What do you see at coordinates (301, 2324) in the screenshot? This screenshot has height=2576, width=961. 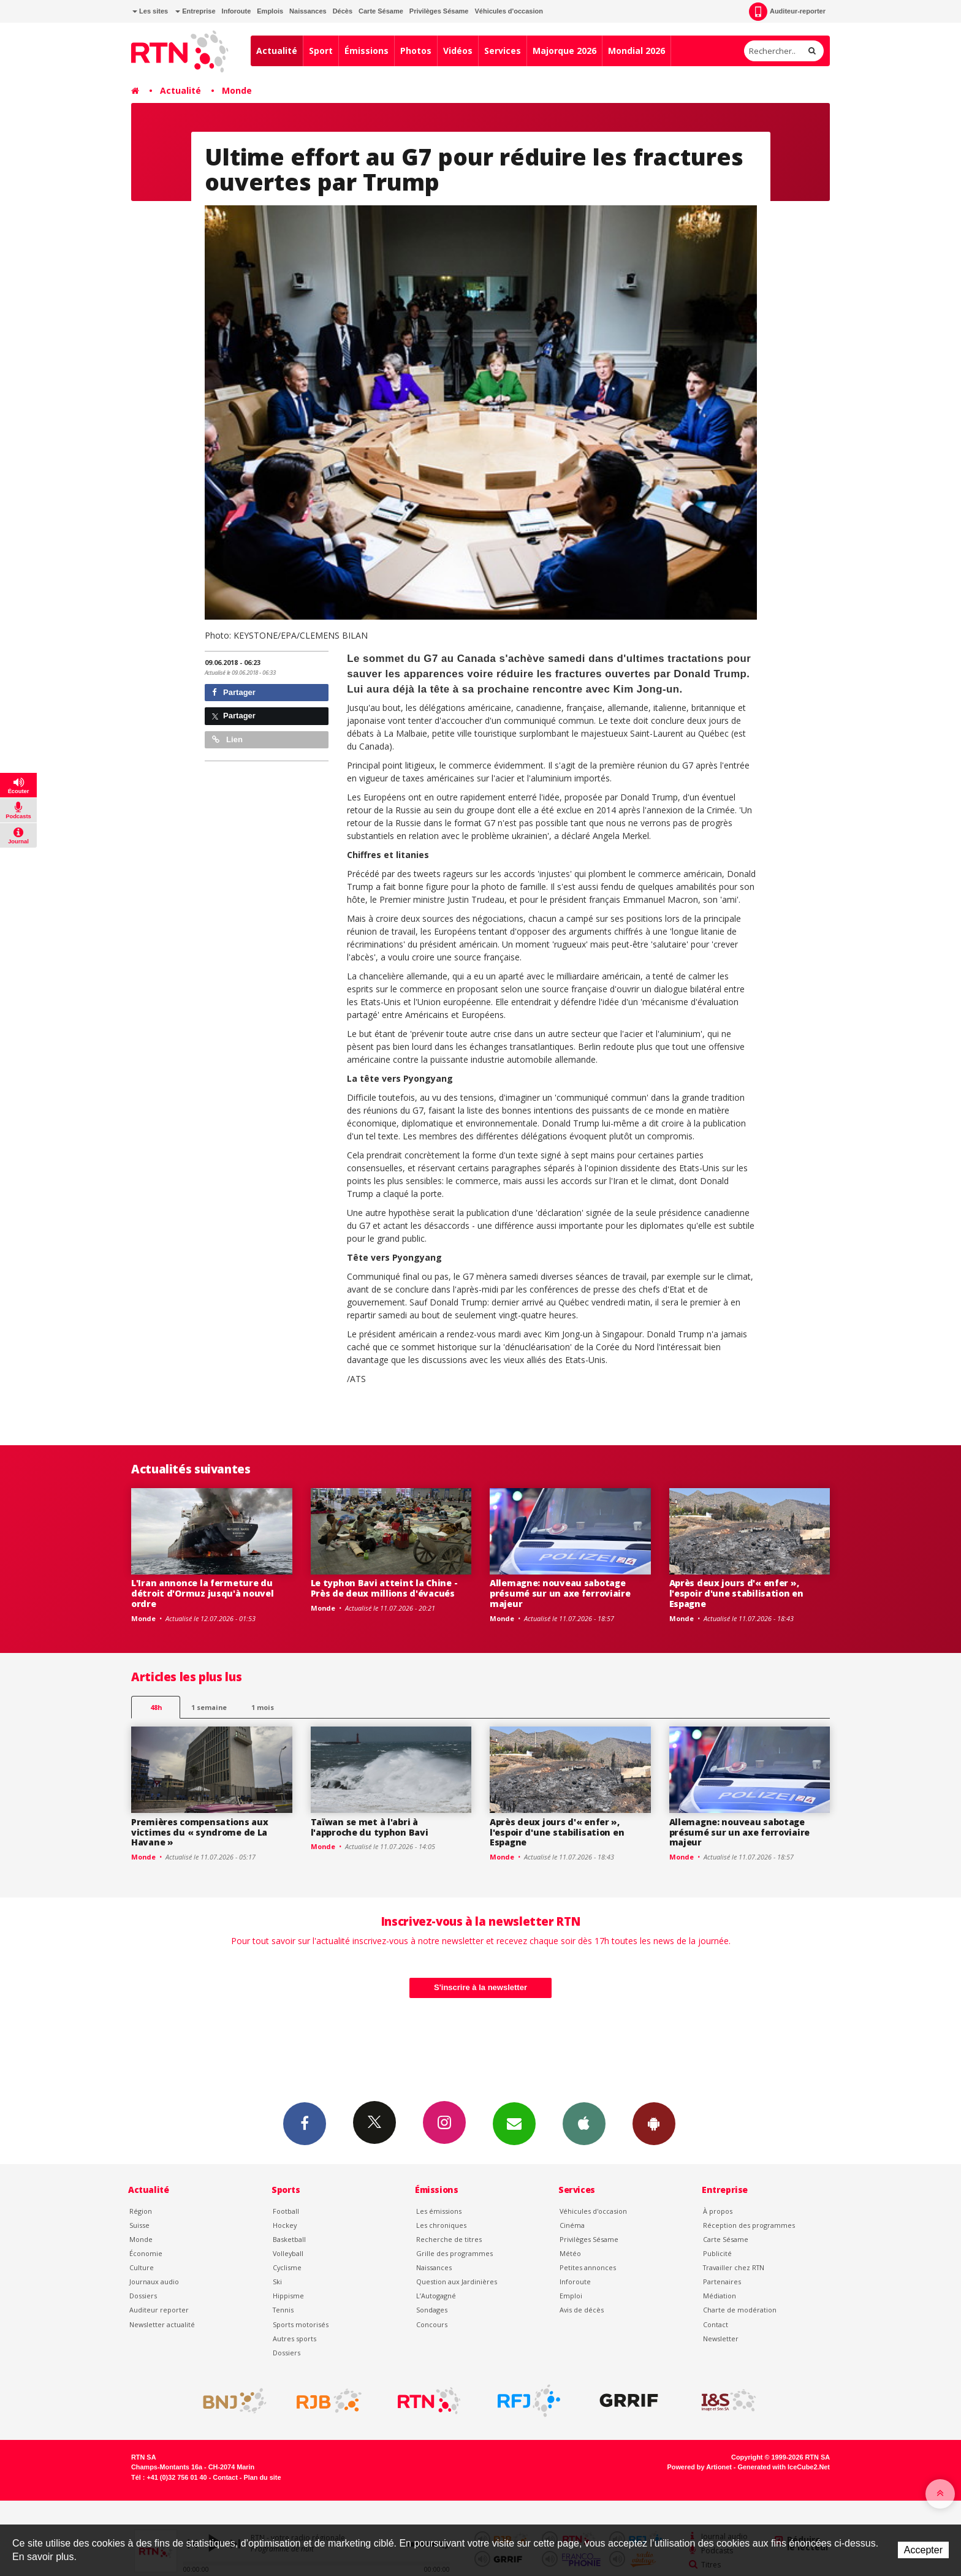 I see `Sports motorisés` at bounding box center [301, 2324].